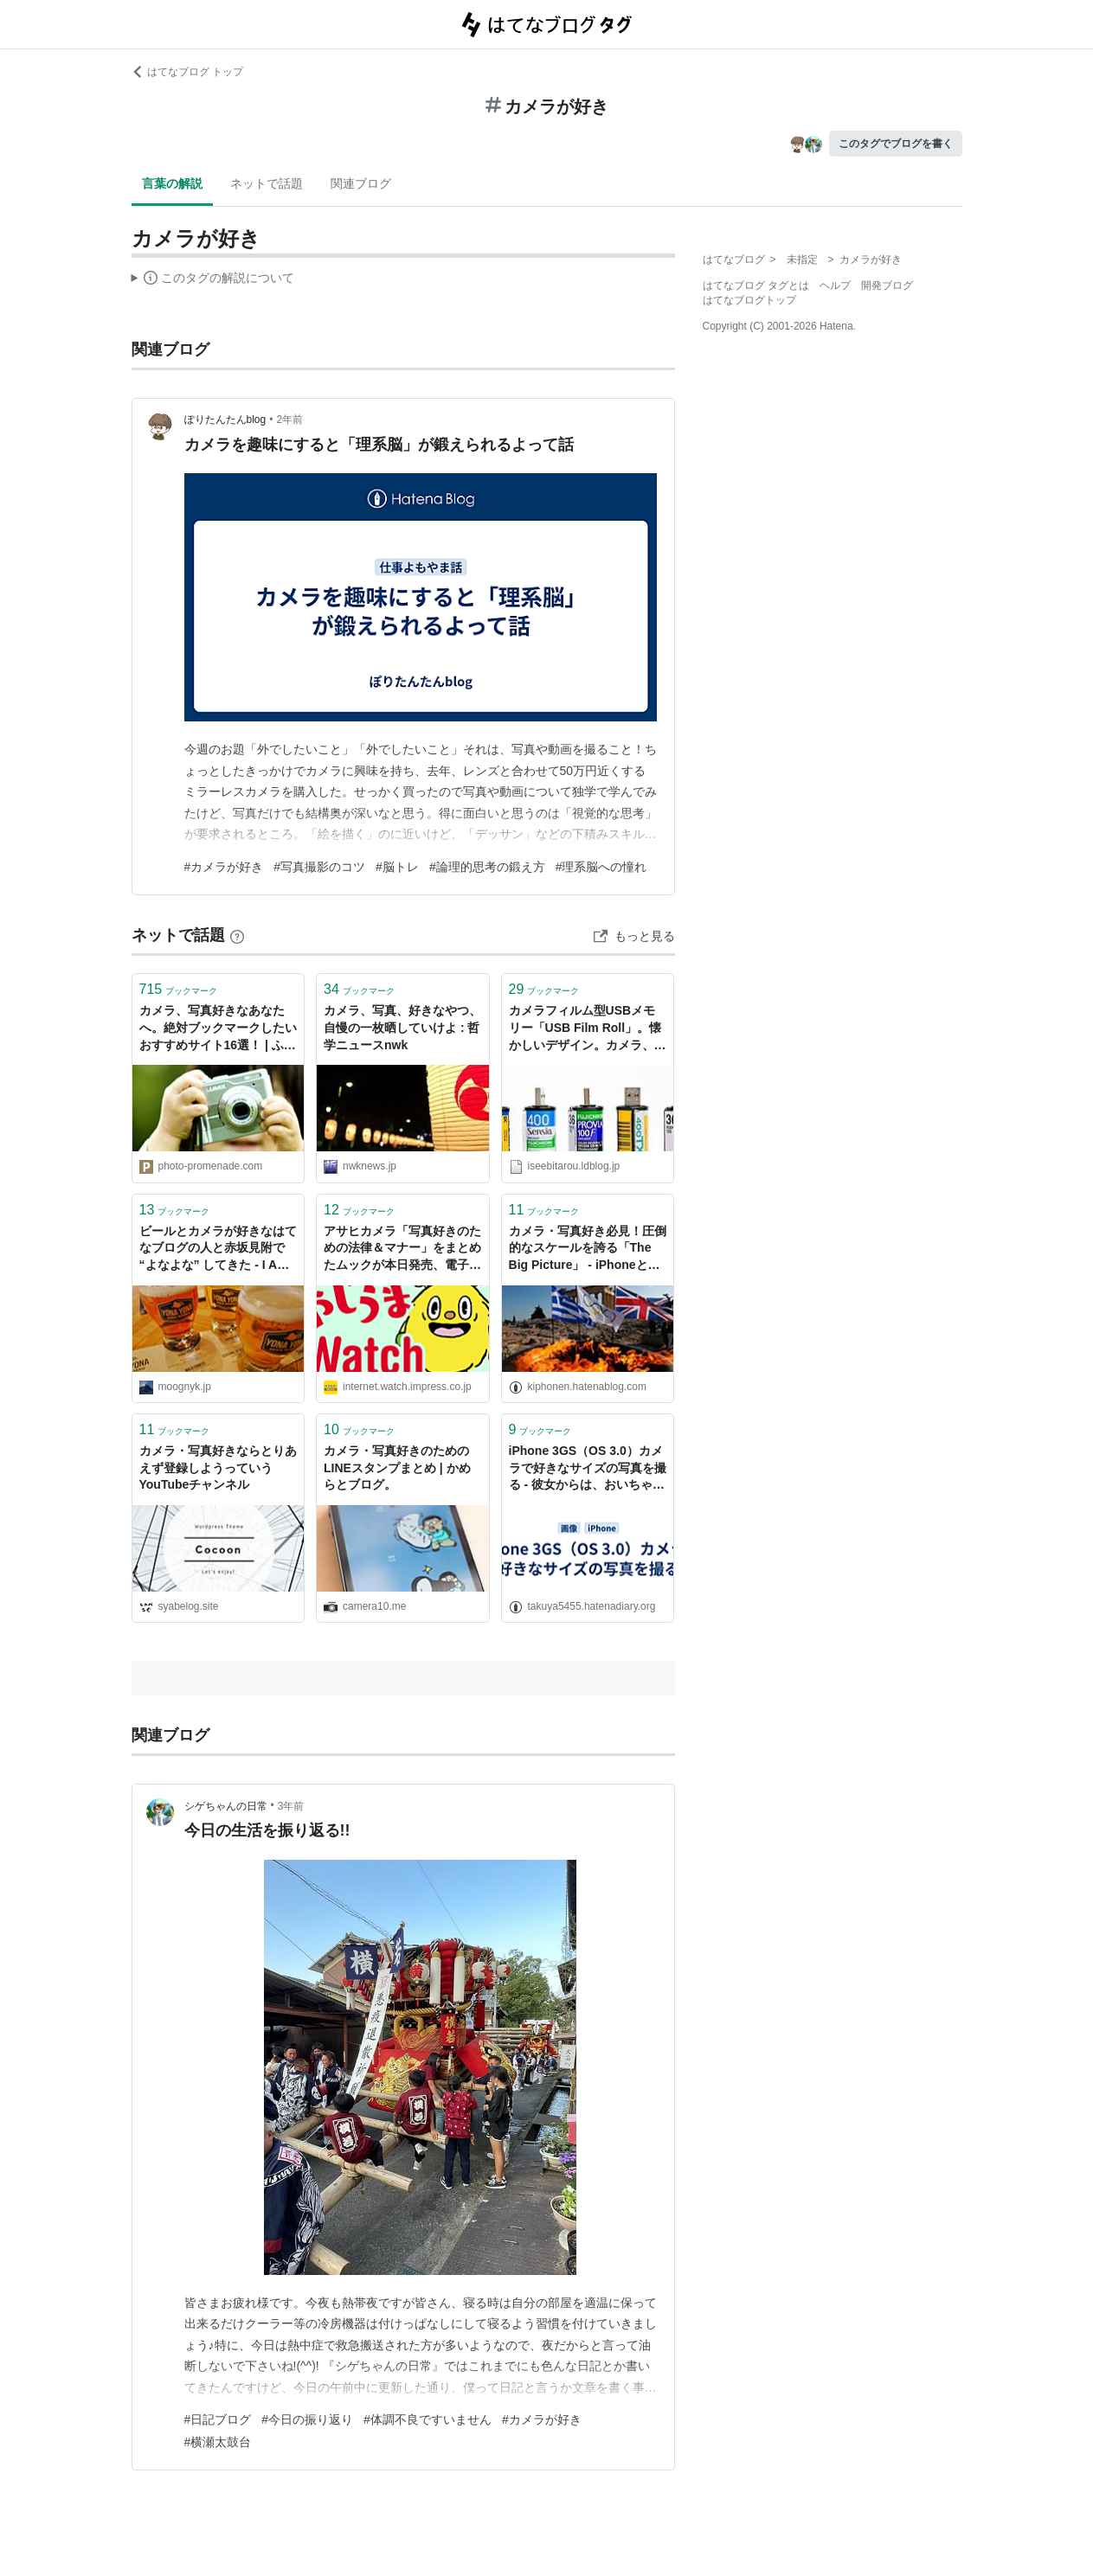 Image resolution: width=1093 pixels, height=2576 pixels. What do you see at coordinates (218, 1249) in the screenshot?
I see `ビールとカメラが好きなはてなブログの人と赤坂見附で “よなよな” してきた - I AM A DOG` at bounding box center [218, 1249].